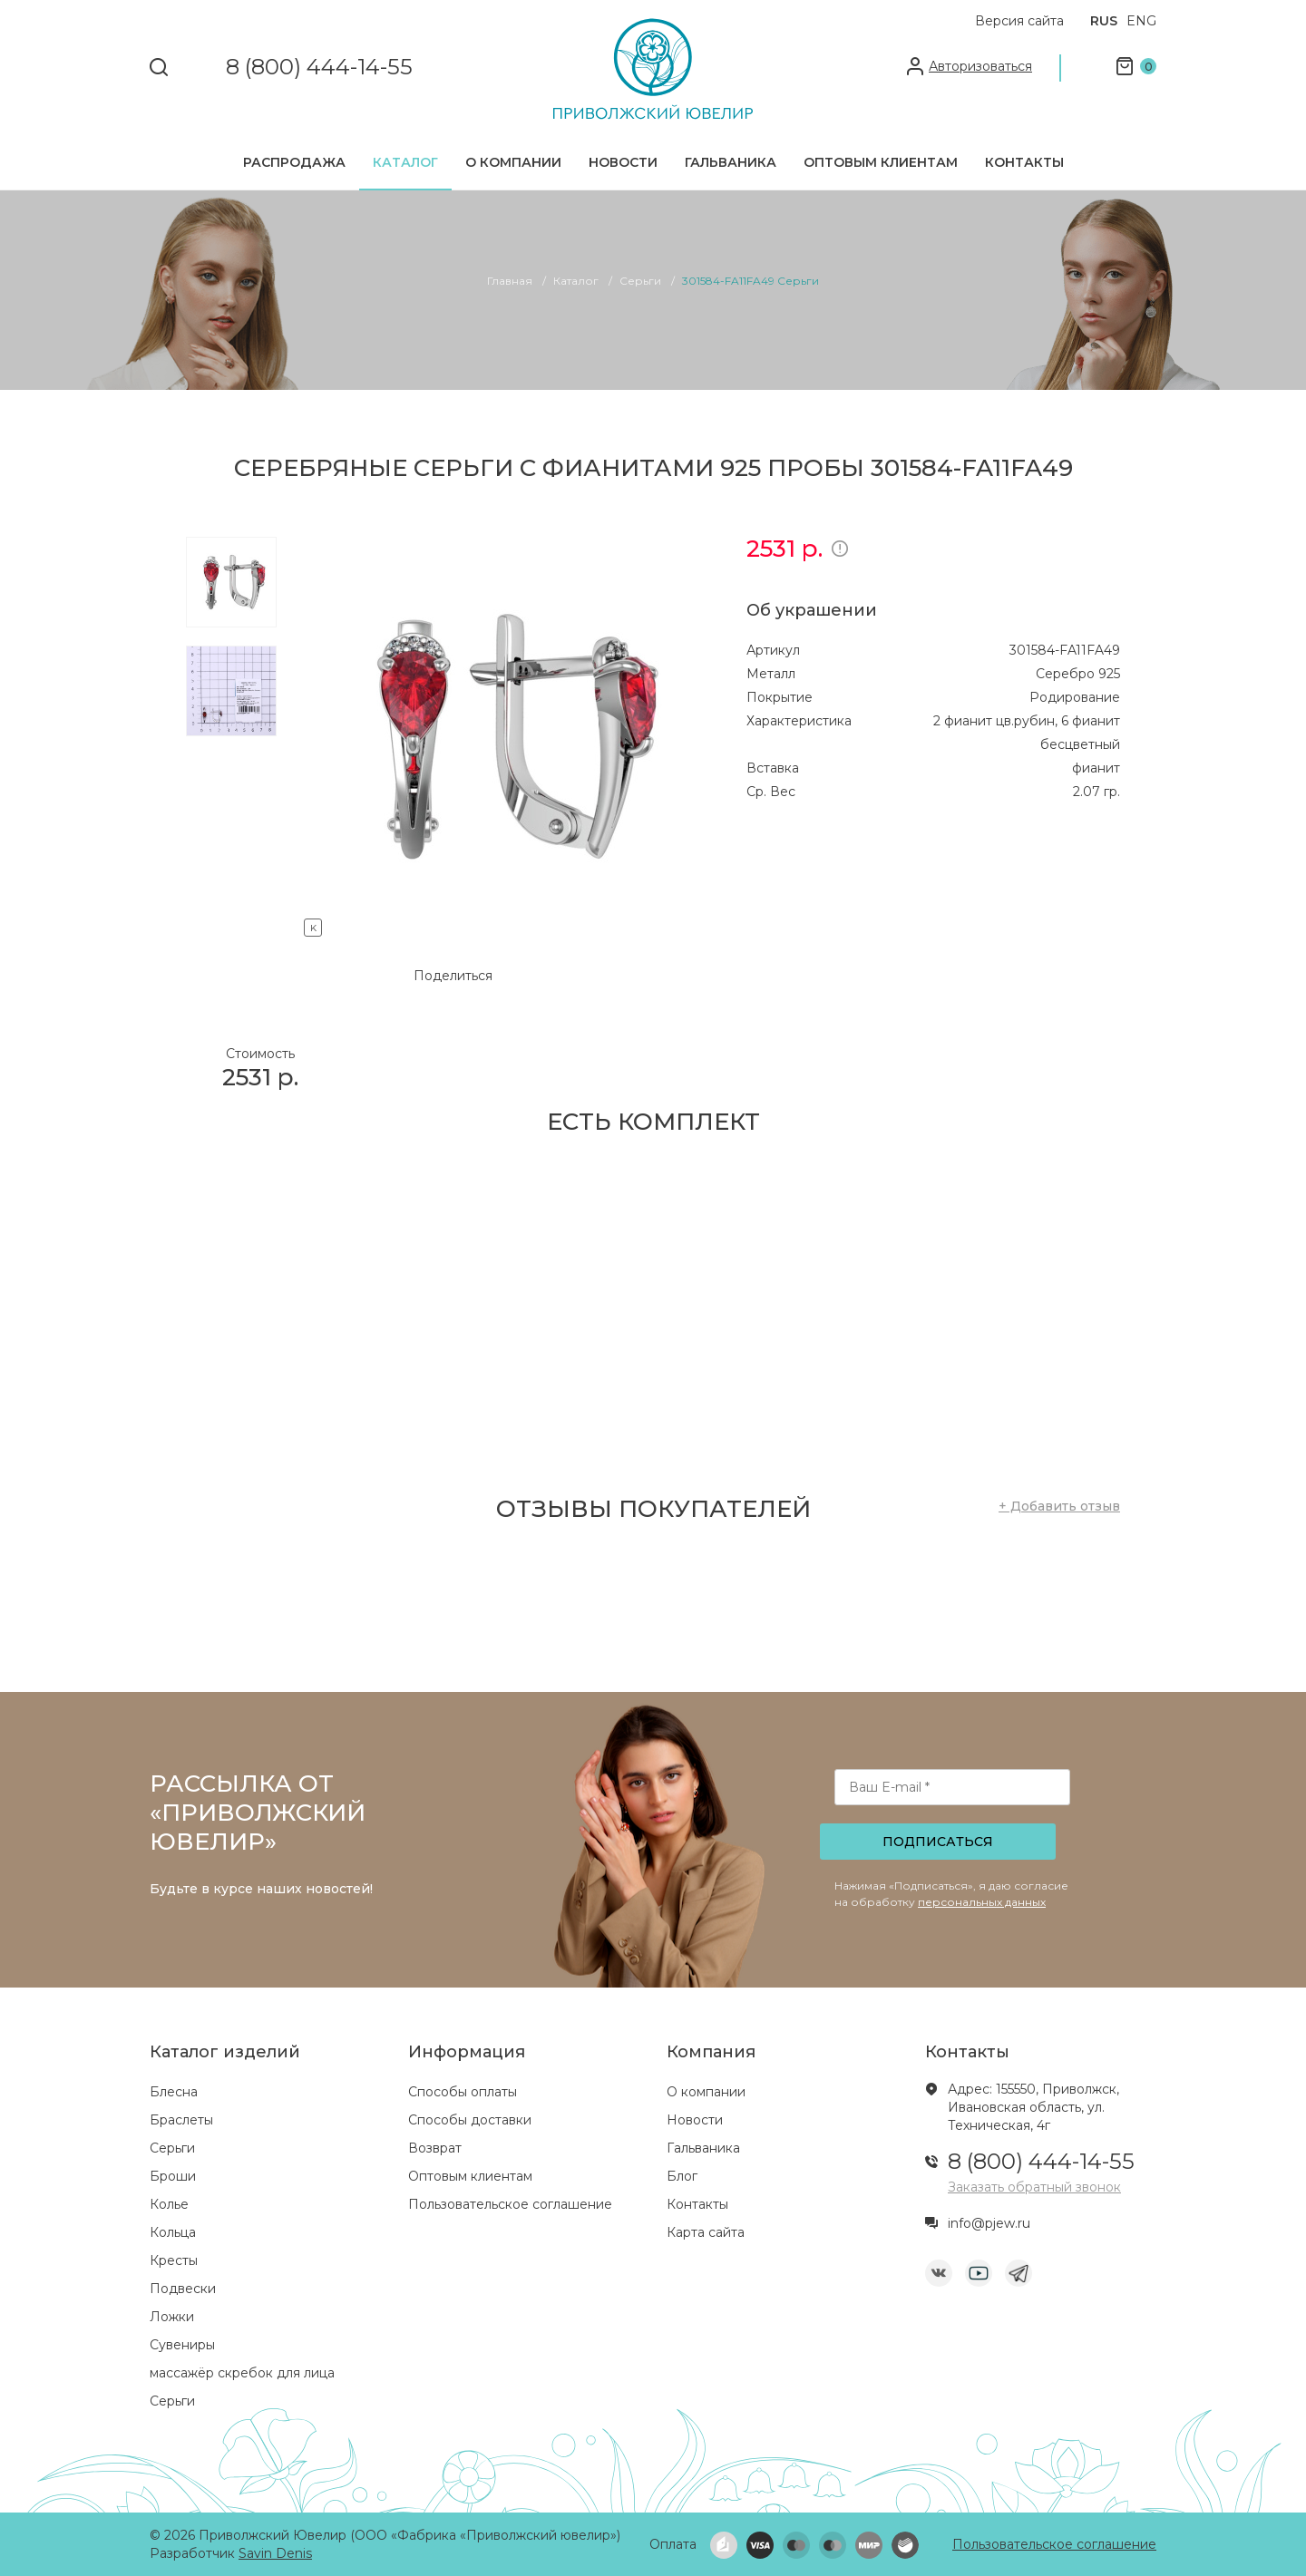 Image resolution: width=1306 pixels, height=2576 pixels. What do you see at coordinates (513, 162) in the screenshot?
I see `О компании` at bounding box center [513, 162].